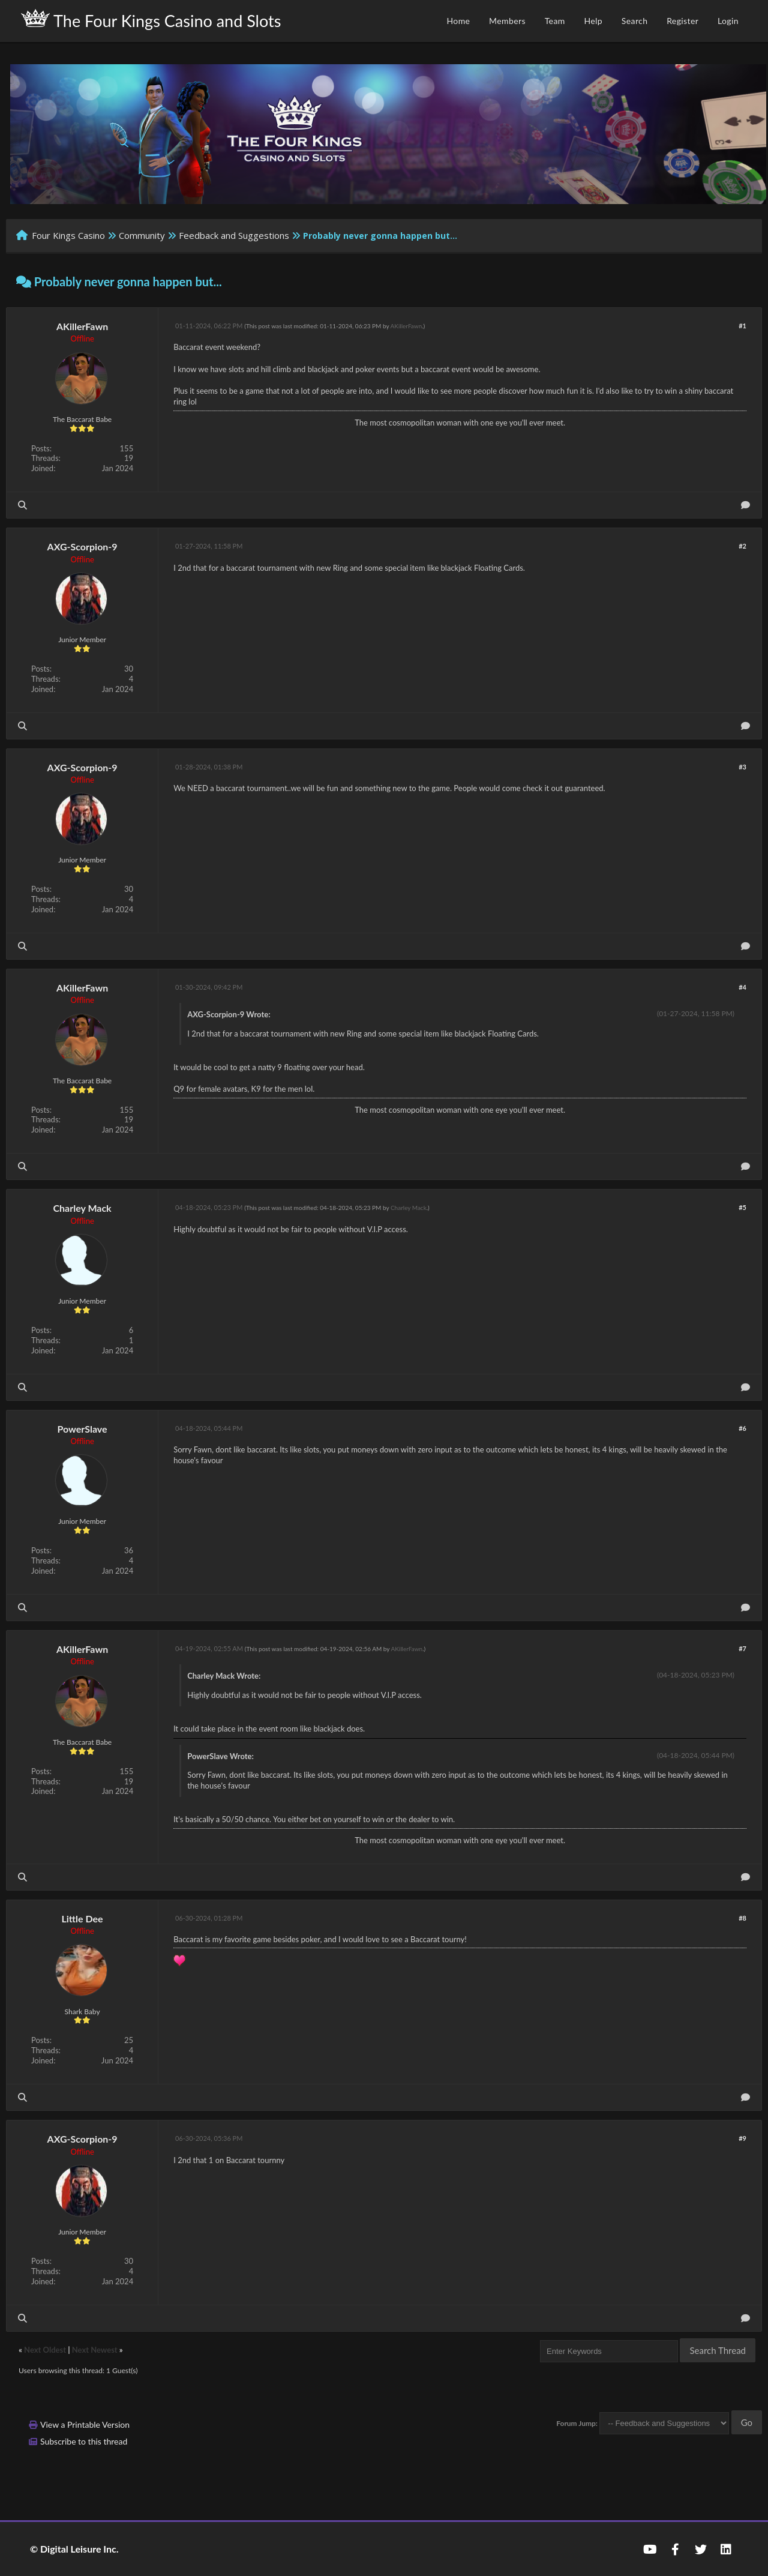  I want to click on Help, so click(593, 21).